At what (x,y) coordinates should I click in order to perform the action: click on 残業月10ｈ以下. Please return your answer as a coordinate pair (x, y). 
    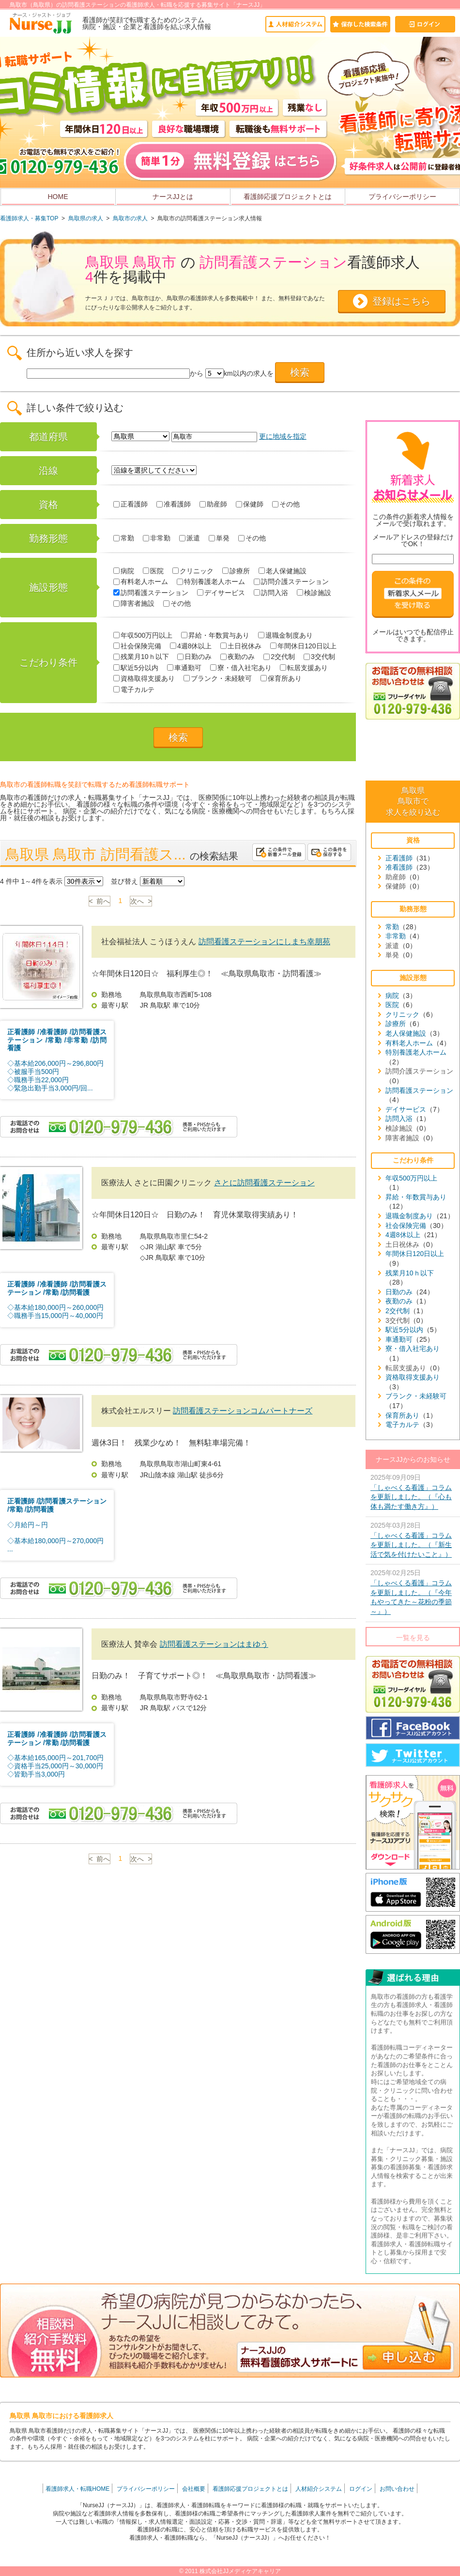
    Looking at the image, I should click on (141, 656).